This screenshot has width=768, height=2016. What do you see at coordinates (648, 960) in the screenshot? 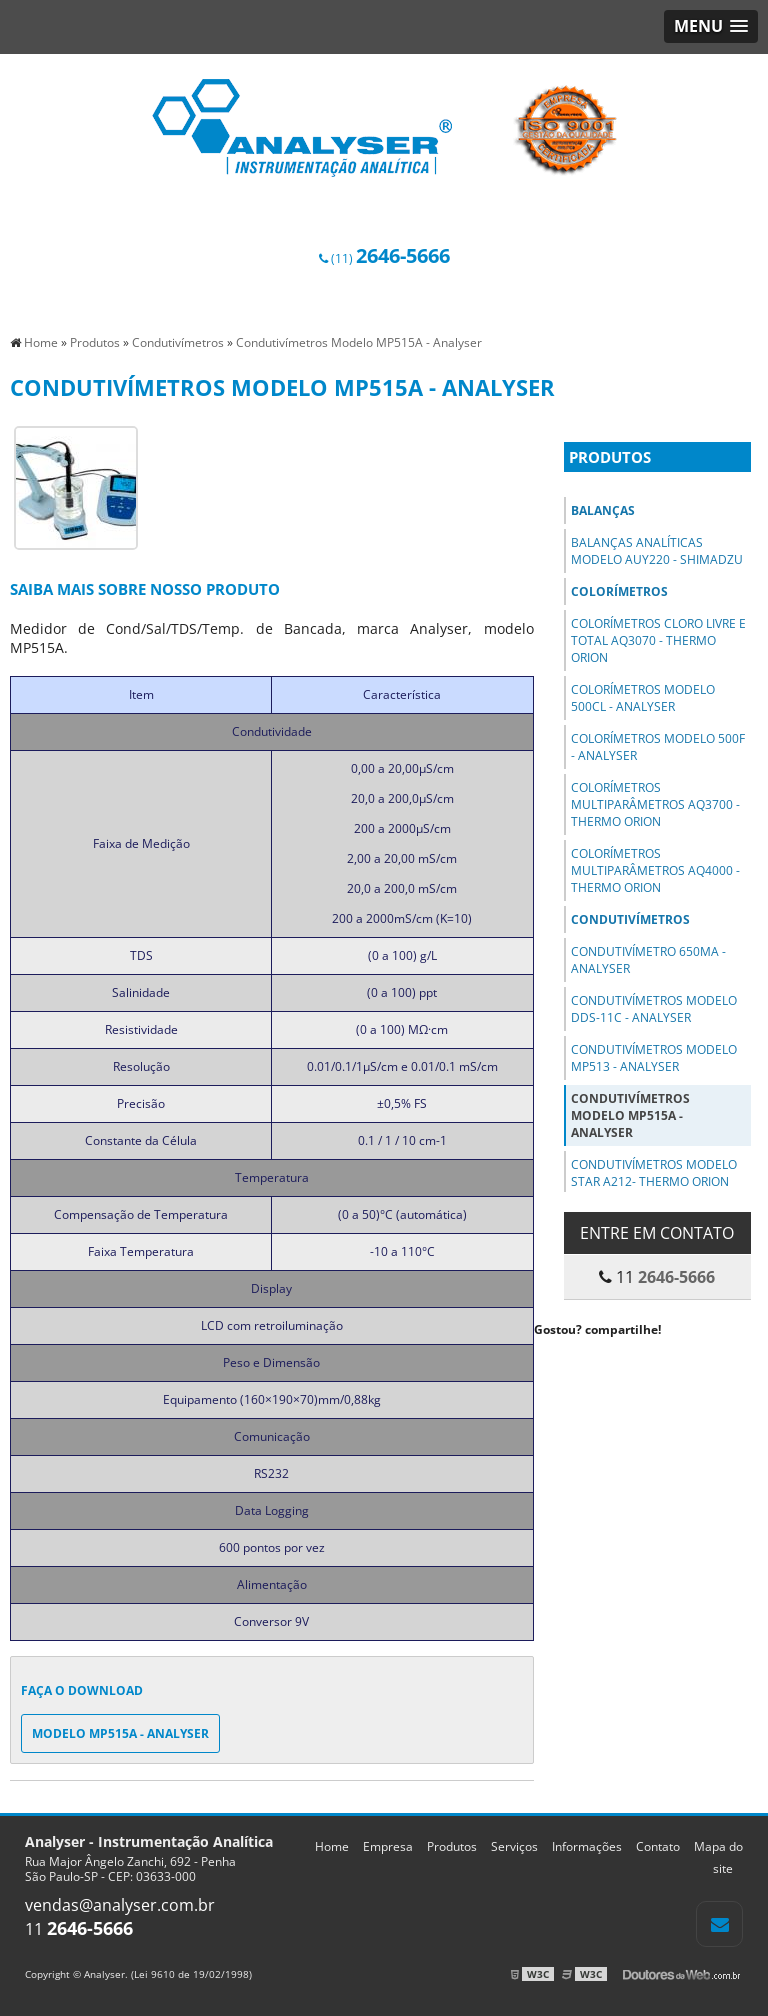
I see `Condutivímetro 650MA - Analyser` at bounding box center [648, 960].